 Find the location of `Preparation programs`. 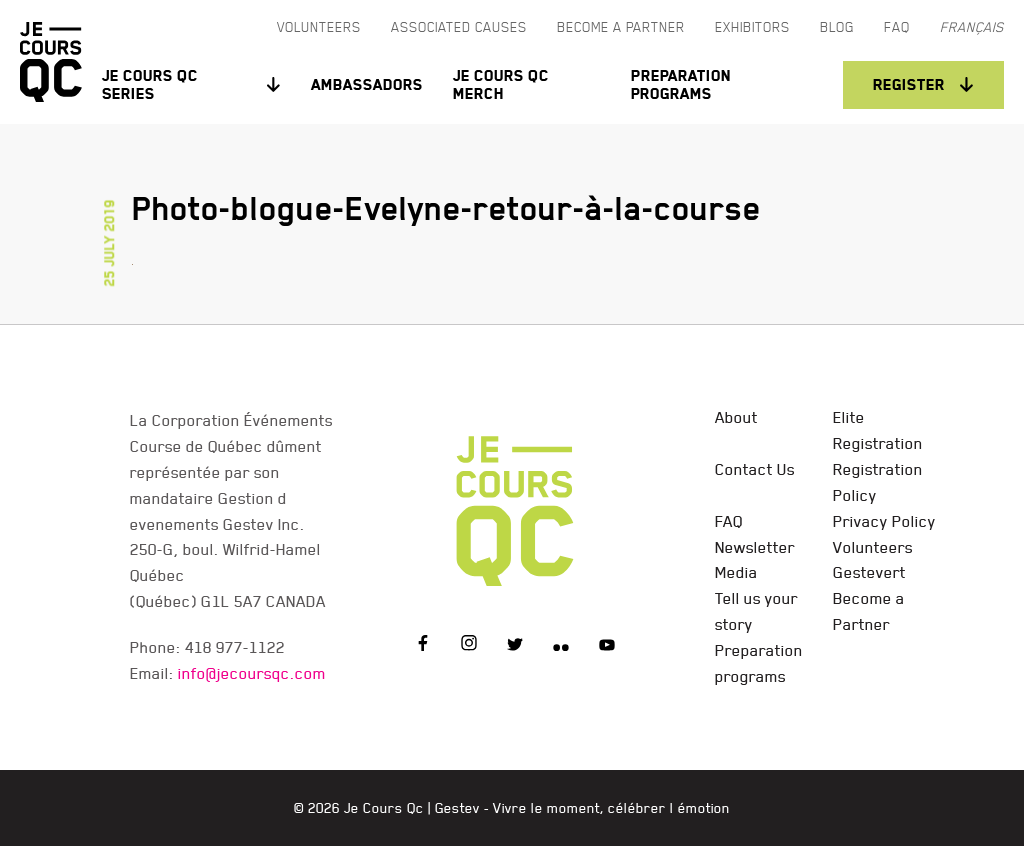

Preparation programs is located at coordinates (681, 84).